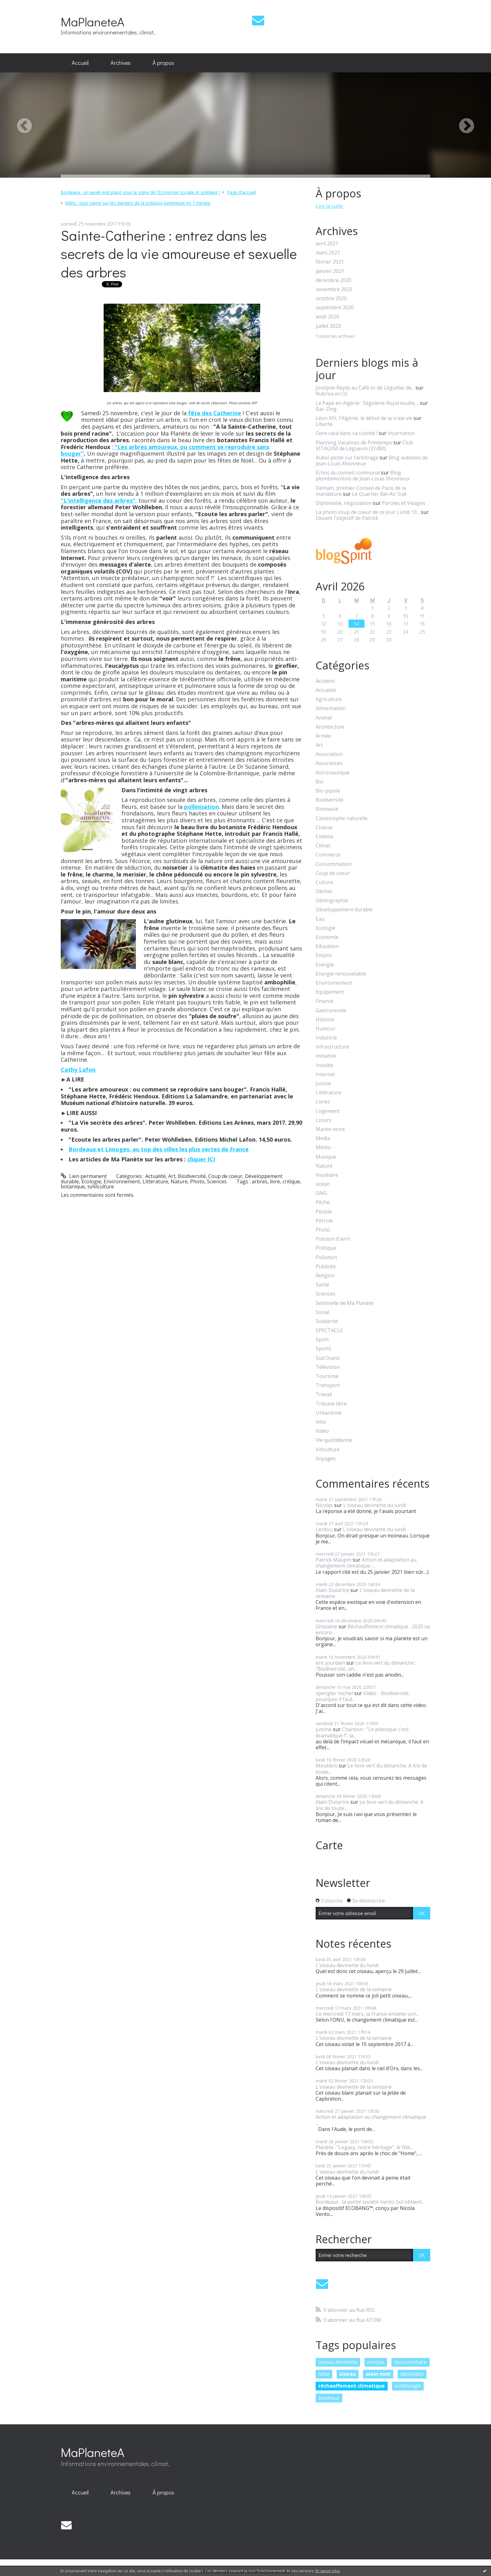  Describe the element at coordinates (322, 1285) in the screenshot. I see `Santé` at that location.